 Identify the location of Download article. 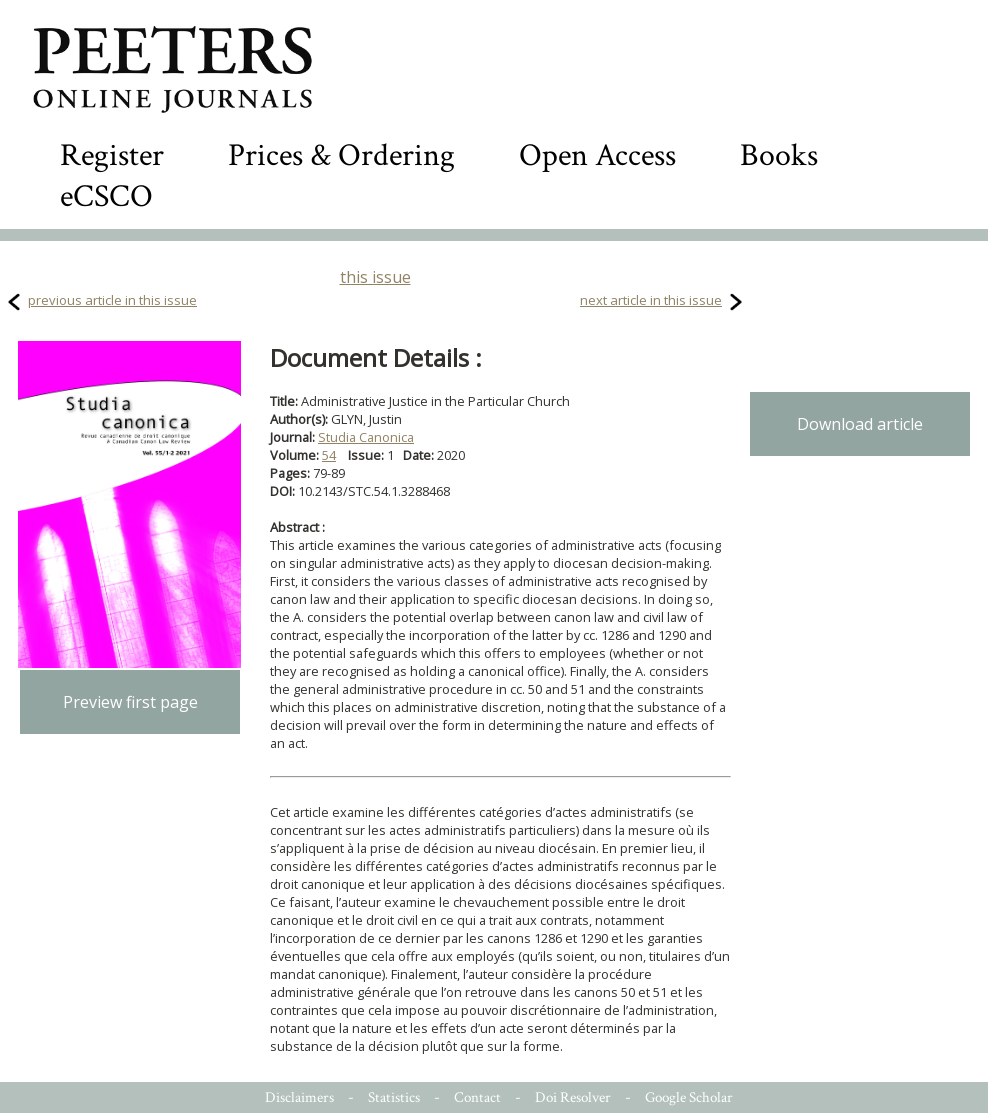
(860, 424).